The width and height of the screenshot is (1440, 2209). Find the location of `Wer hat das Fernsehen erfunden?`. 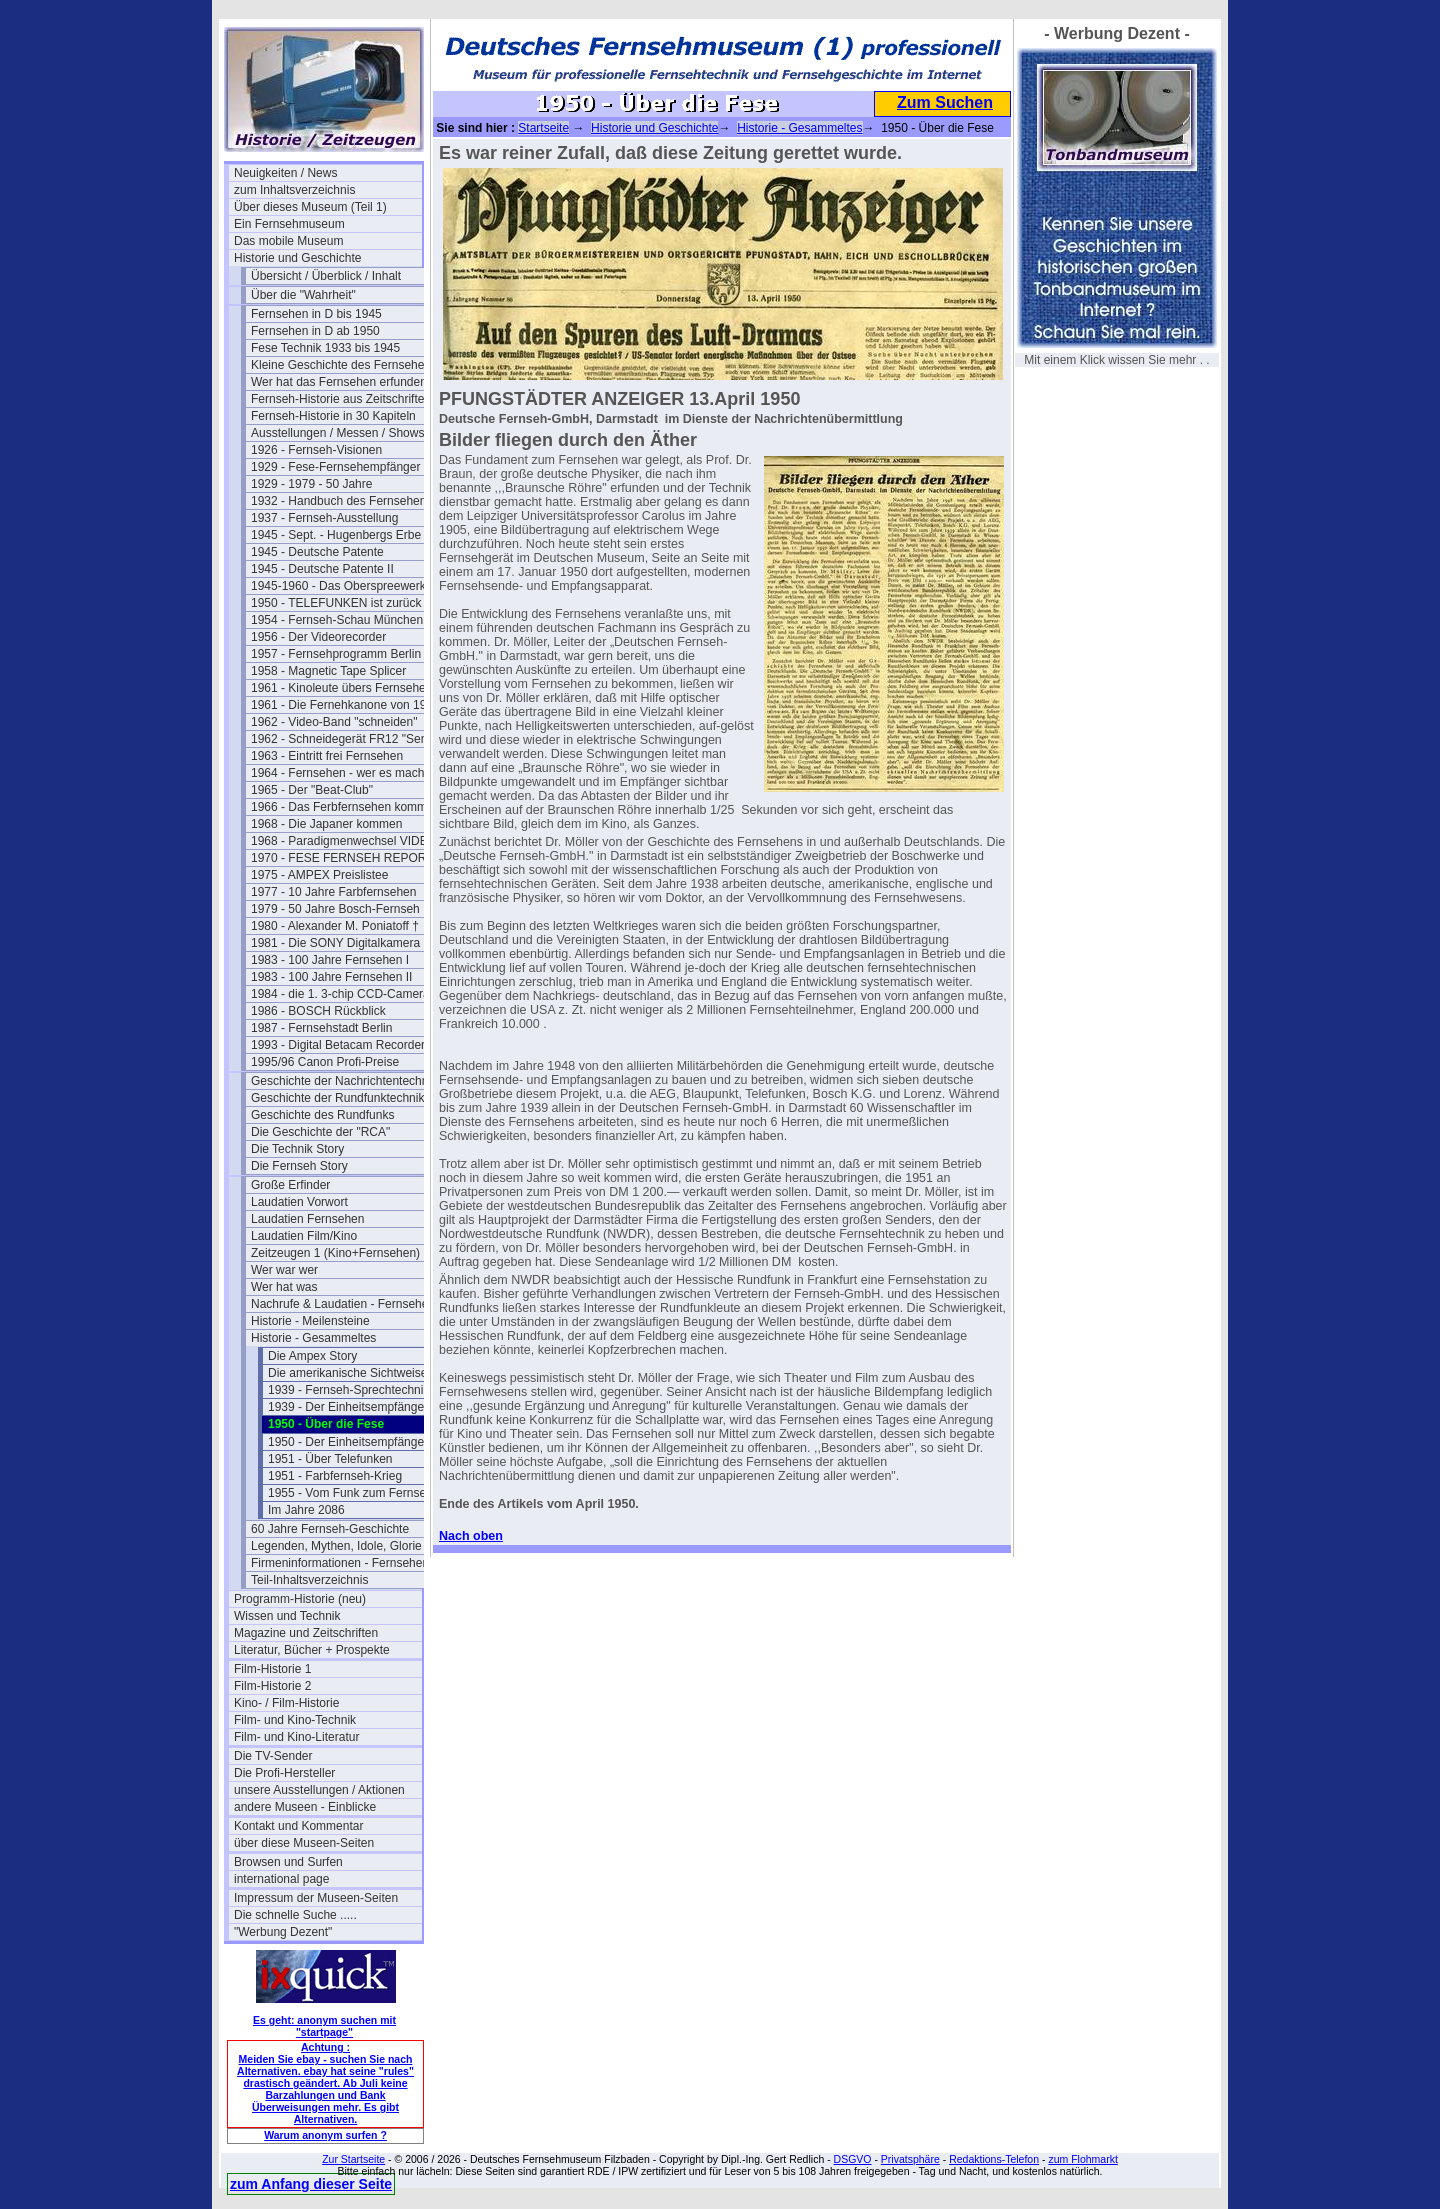

Wer hat das Fernsehen erfunden? is located at coordinates (342, 382).